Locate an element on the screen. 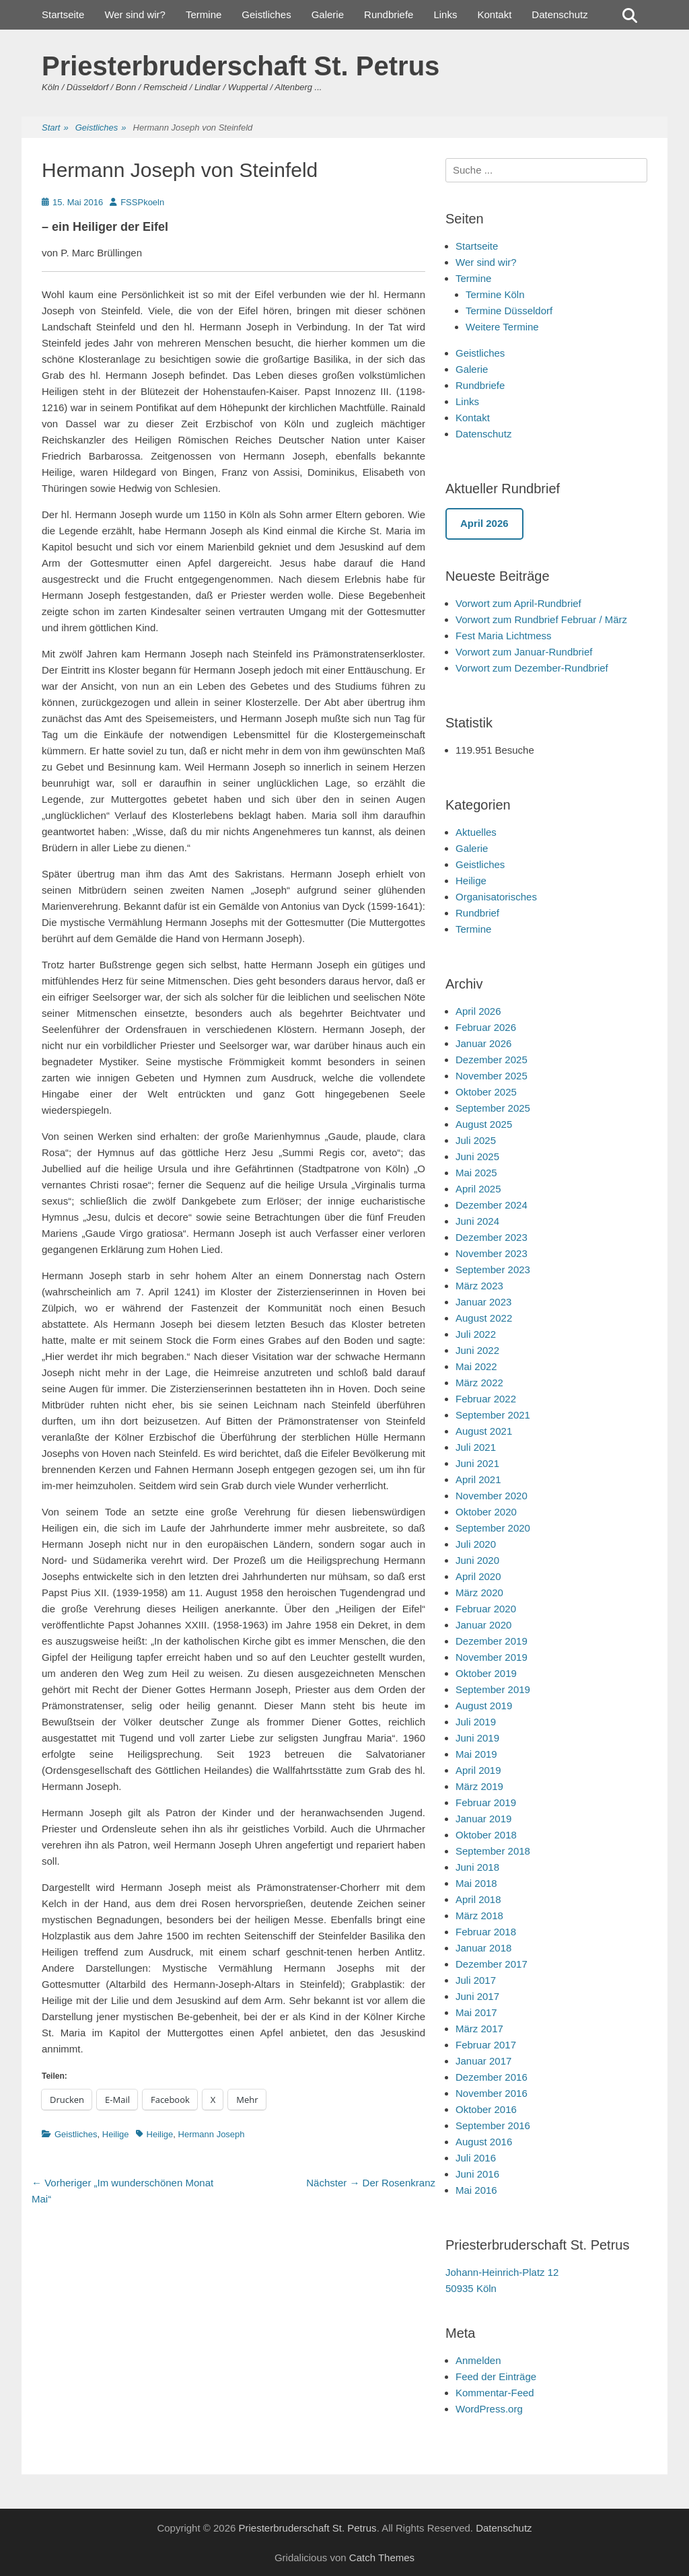 This screenshot has height=2576, width=689. Anmelden is located at coordinates (478, 2360).